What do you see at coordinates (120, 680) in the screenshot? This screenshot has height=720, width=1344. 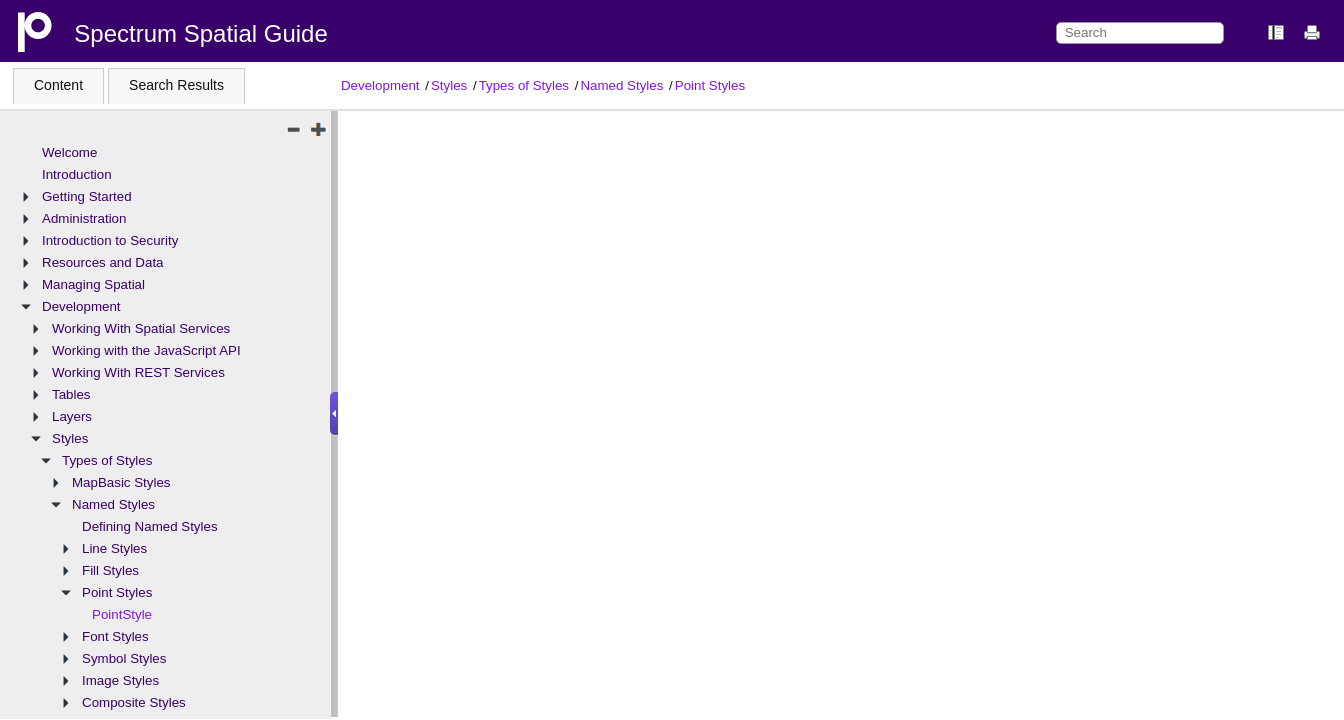 I see `Image Styles` at bounding box center [120, 680].